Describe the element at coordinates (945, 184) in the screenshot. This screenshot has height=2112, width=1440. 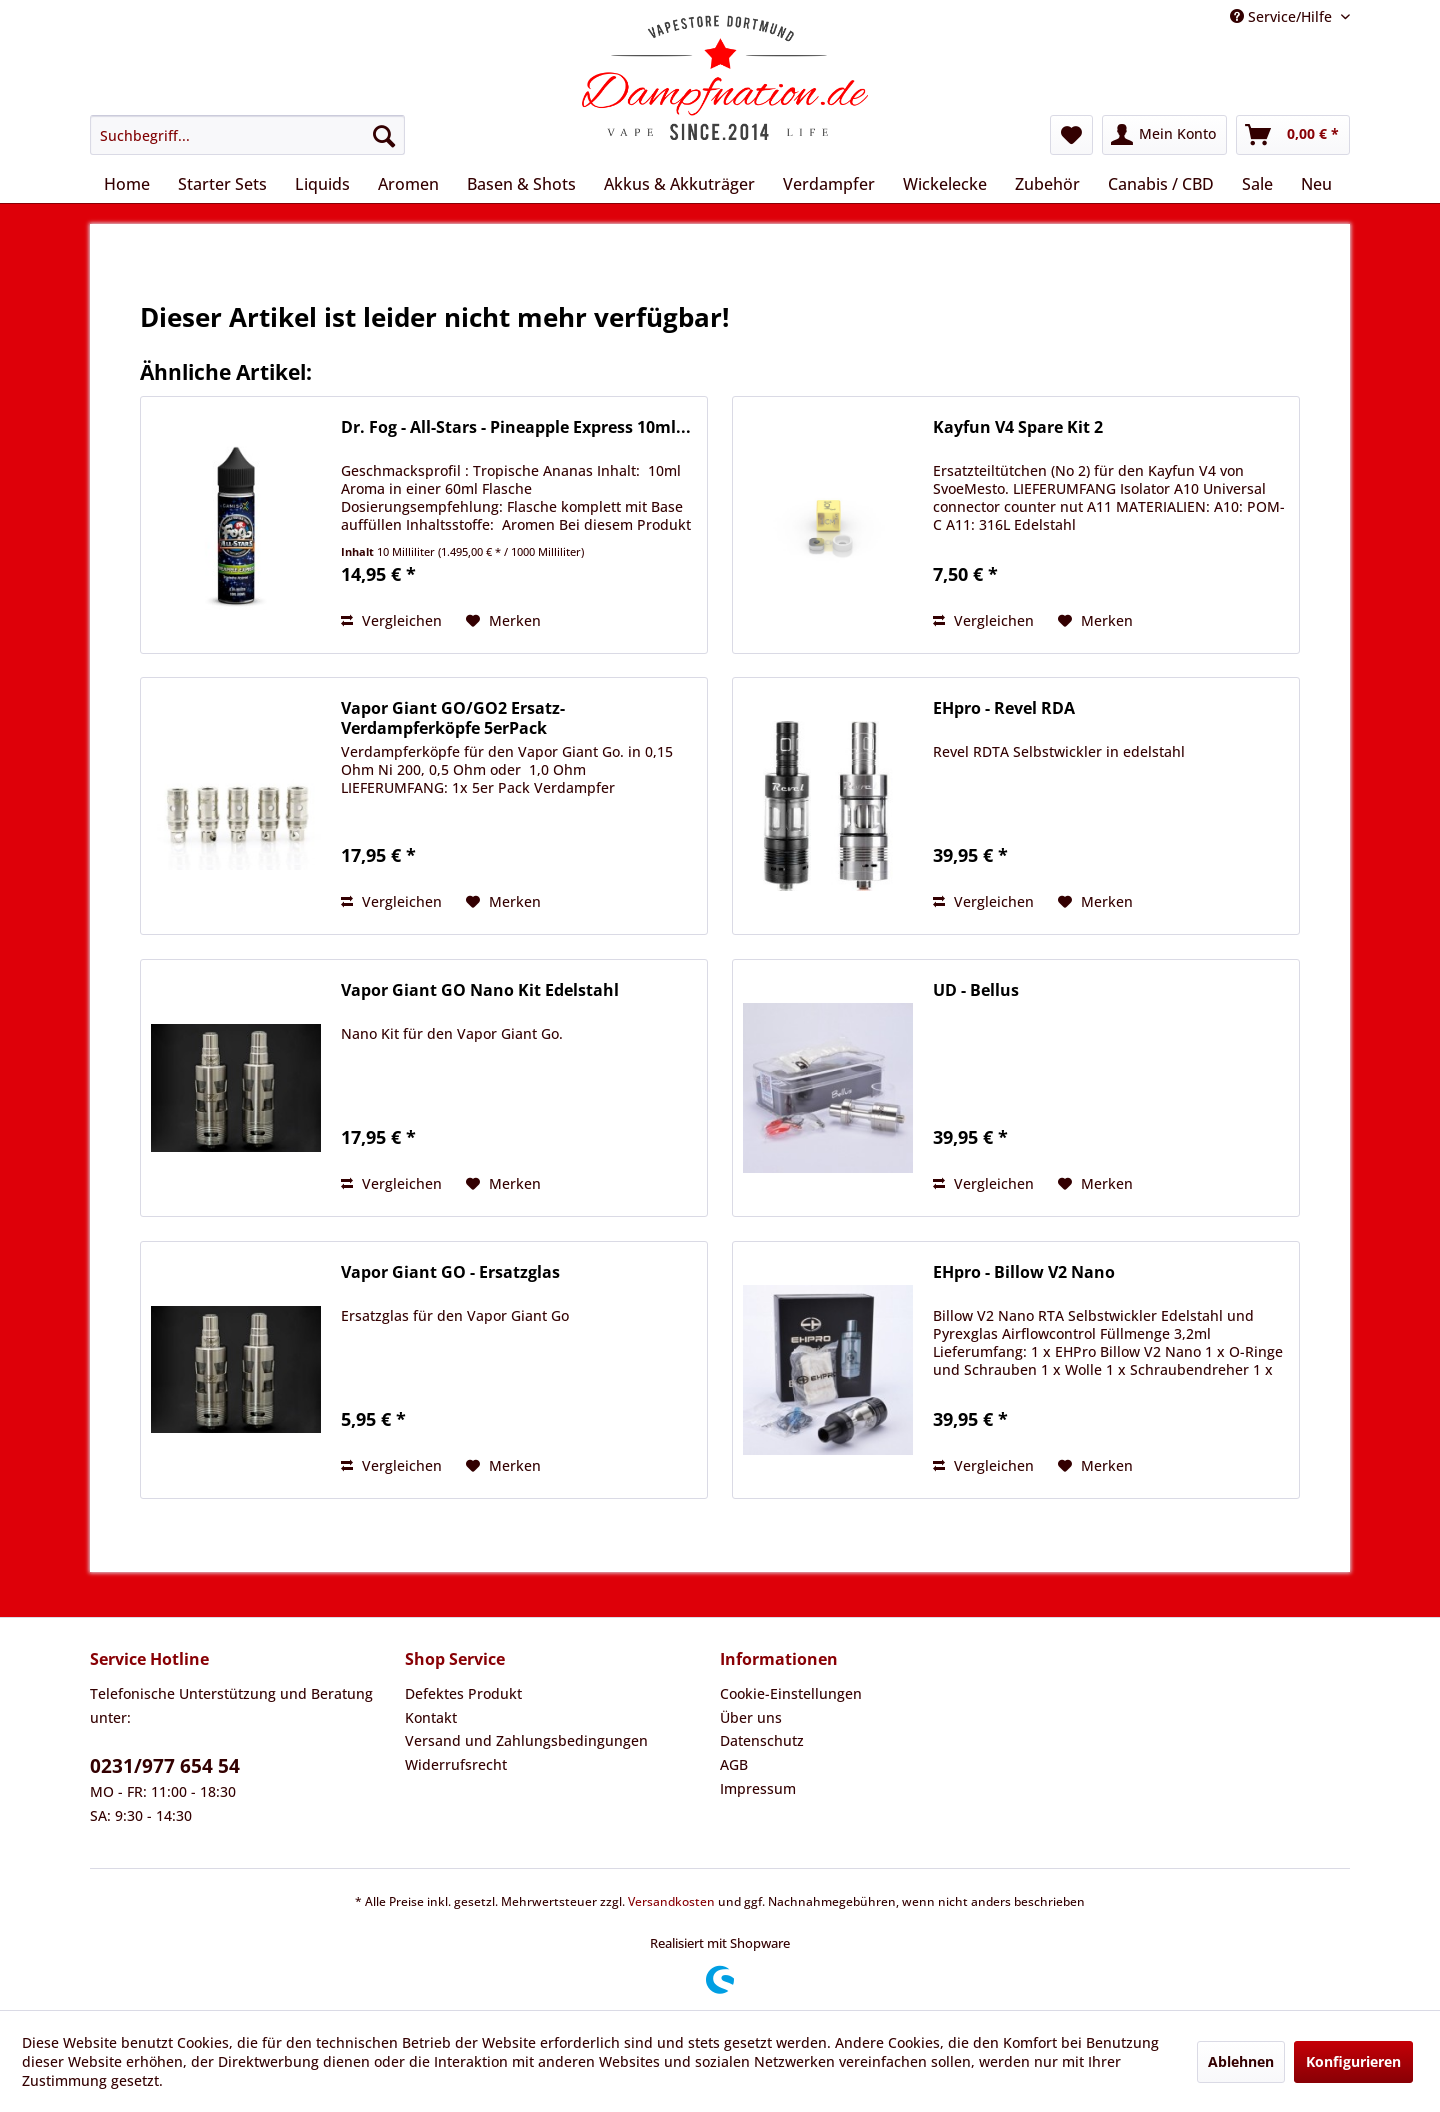
I see `[Wickelecke]` at that location.